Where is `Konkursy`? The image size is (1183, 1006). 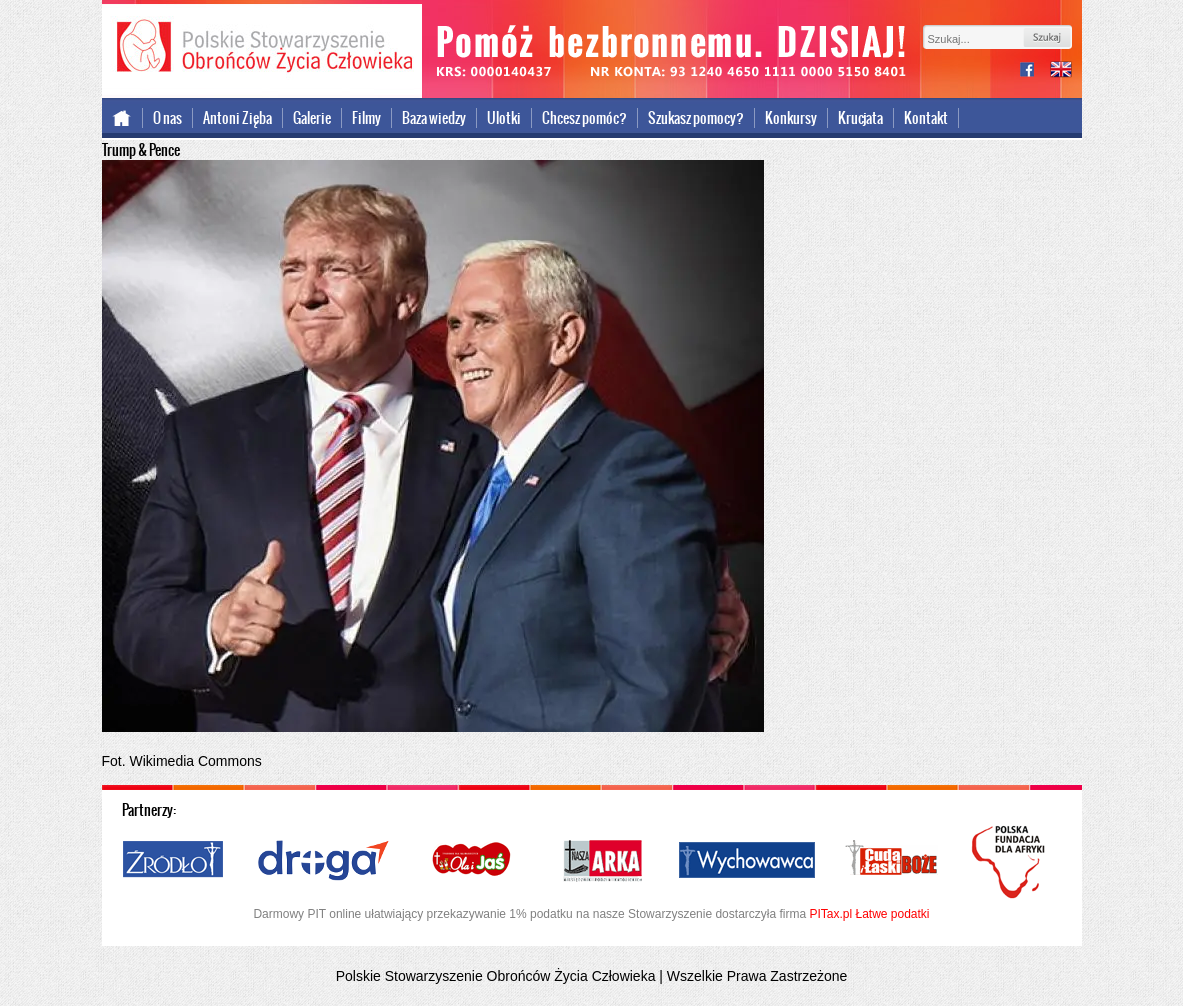
Konkursy is located at coordinates (791, 118).